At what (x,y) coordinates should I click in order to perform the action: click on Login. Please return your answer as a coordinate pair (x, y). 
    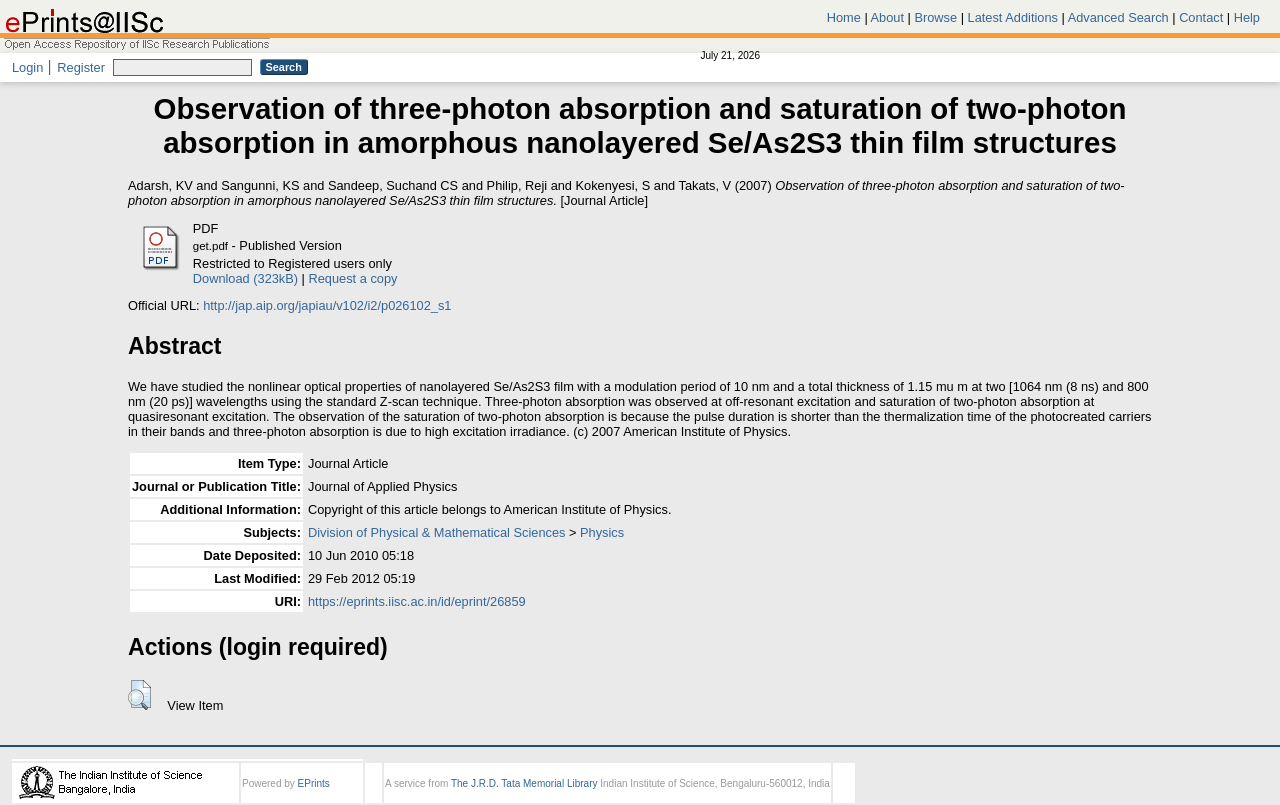
    Looking at the image, I should click on (27, 67).